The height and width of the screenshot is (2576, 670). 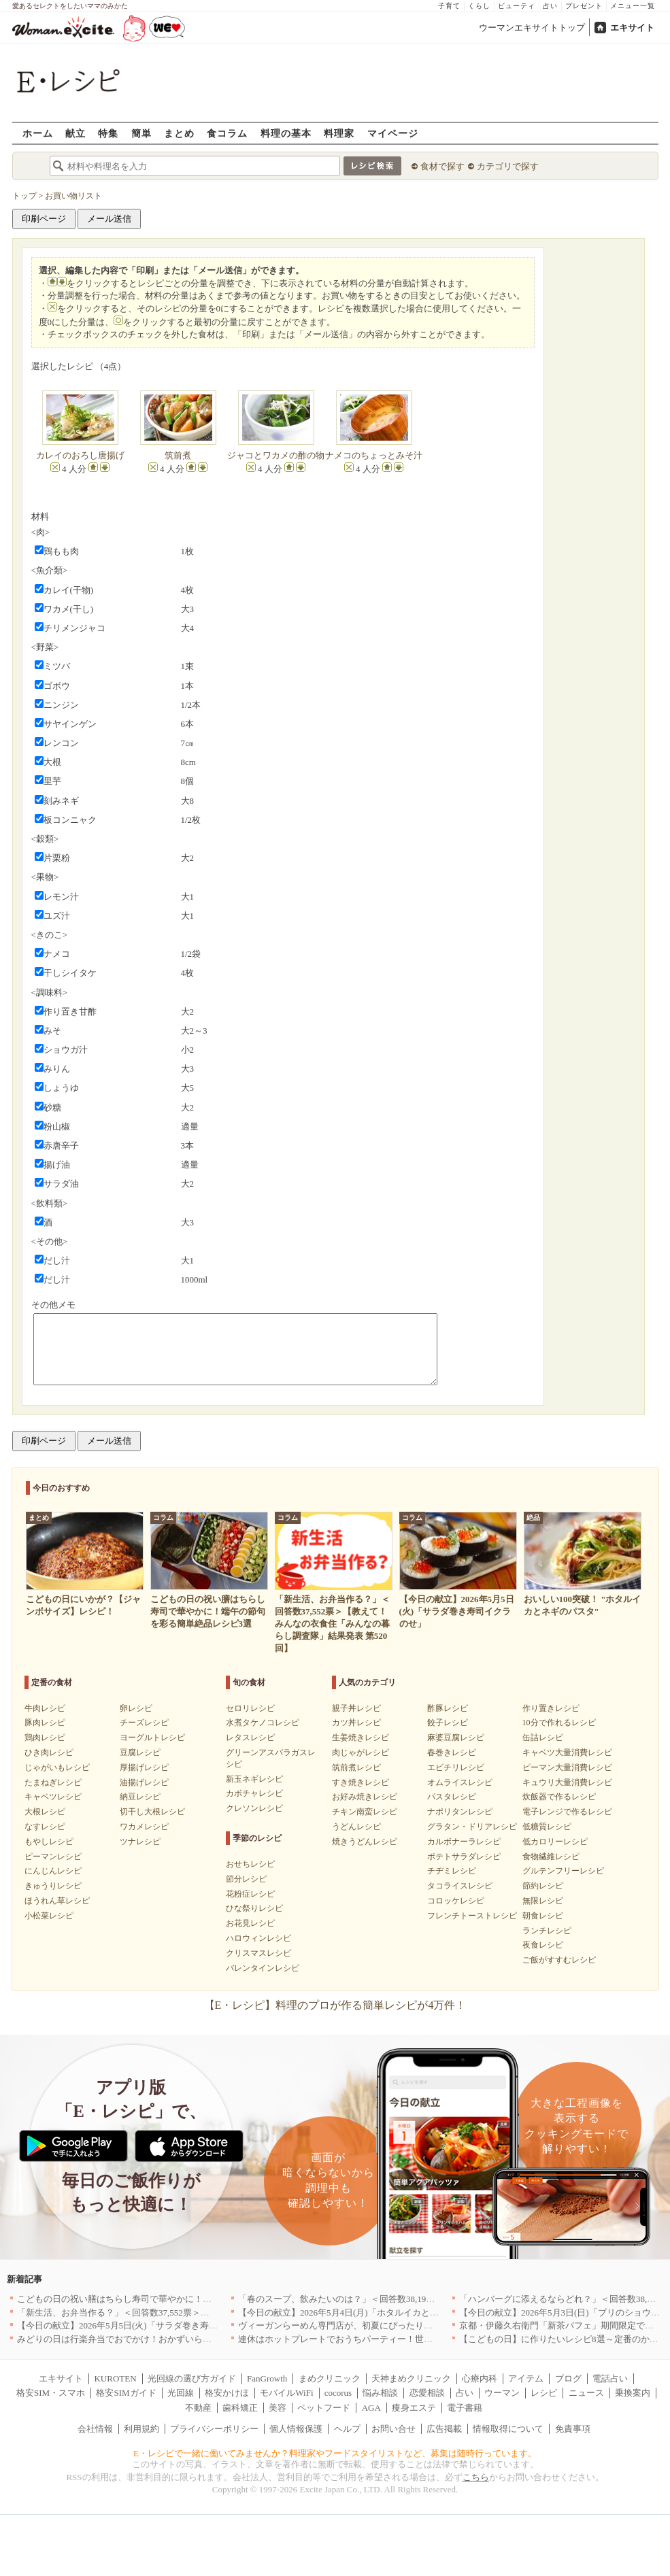 I want to click on KUROTEN, so click(x=115, y=2378).